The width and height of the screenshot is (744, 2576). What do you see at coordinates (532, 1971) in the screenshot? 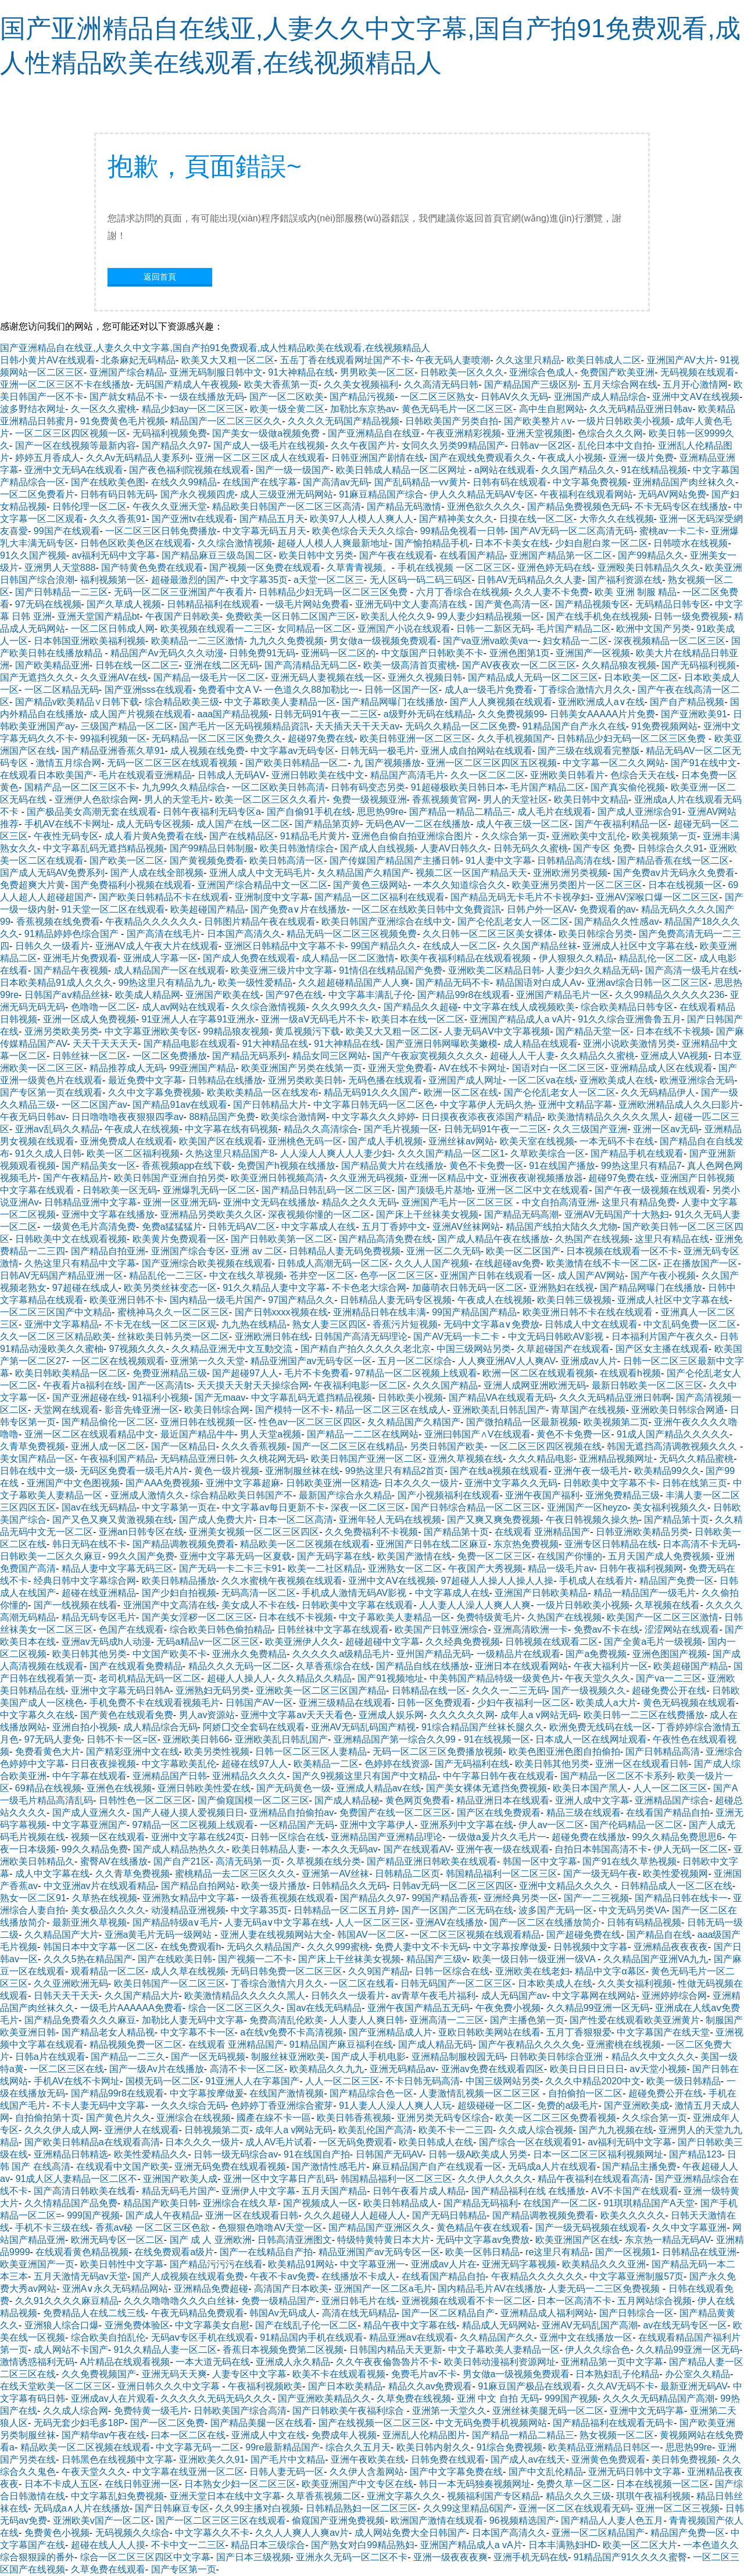
I see `亚洲欧美在线老妇` at bounding box center [532, 1971].